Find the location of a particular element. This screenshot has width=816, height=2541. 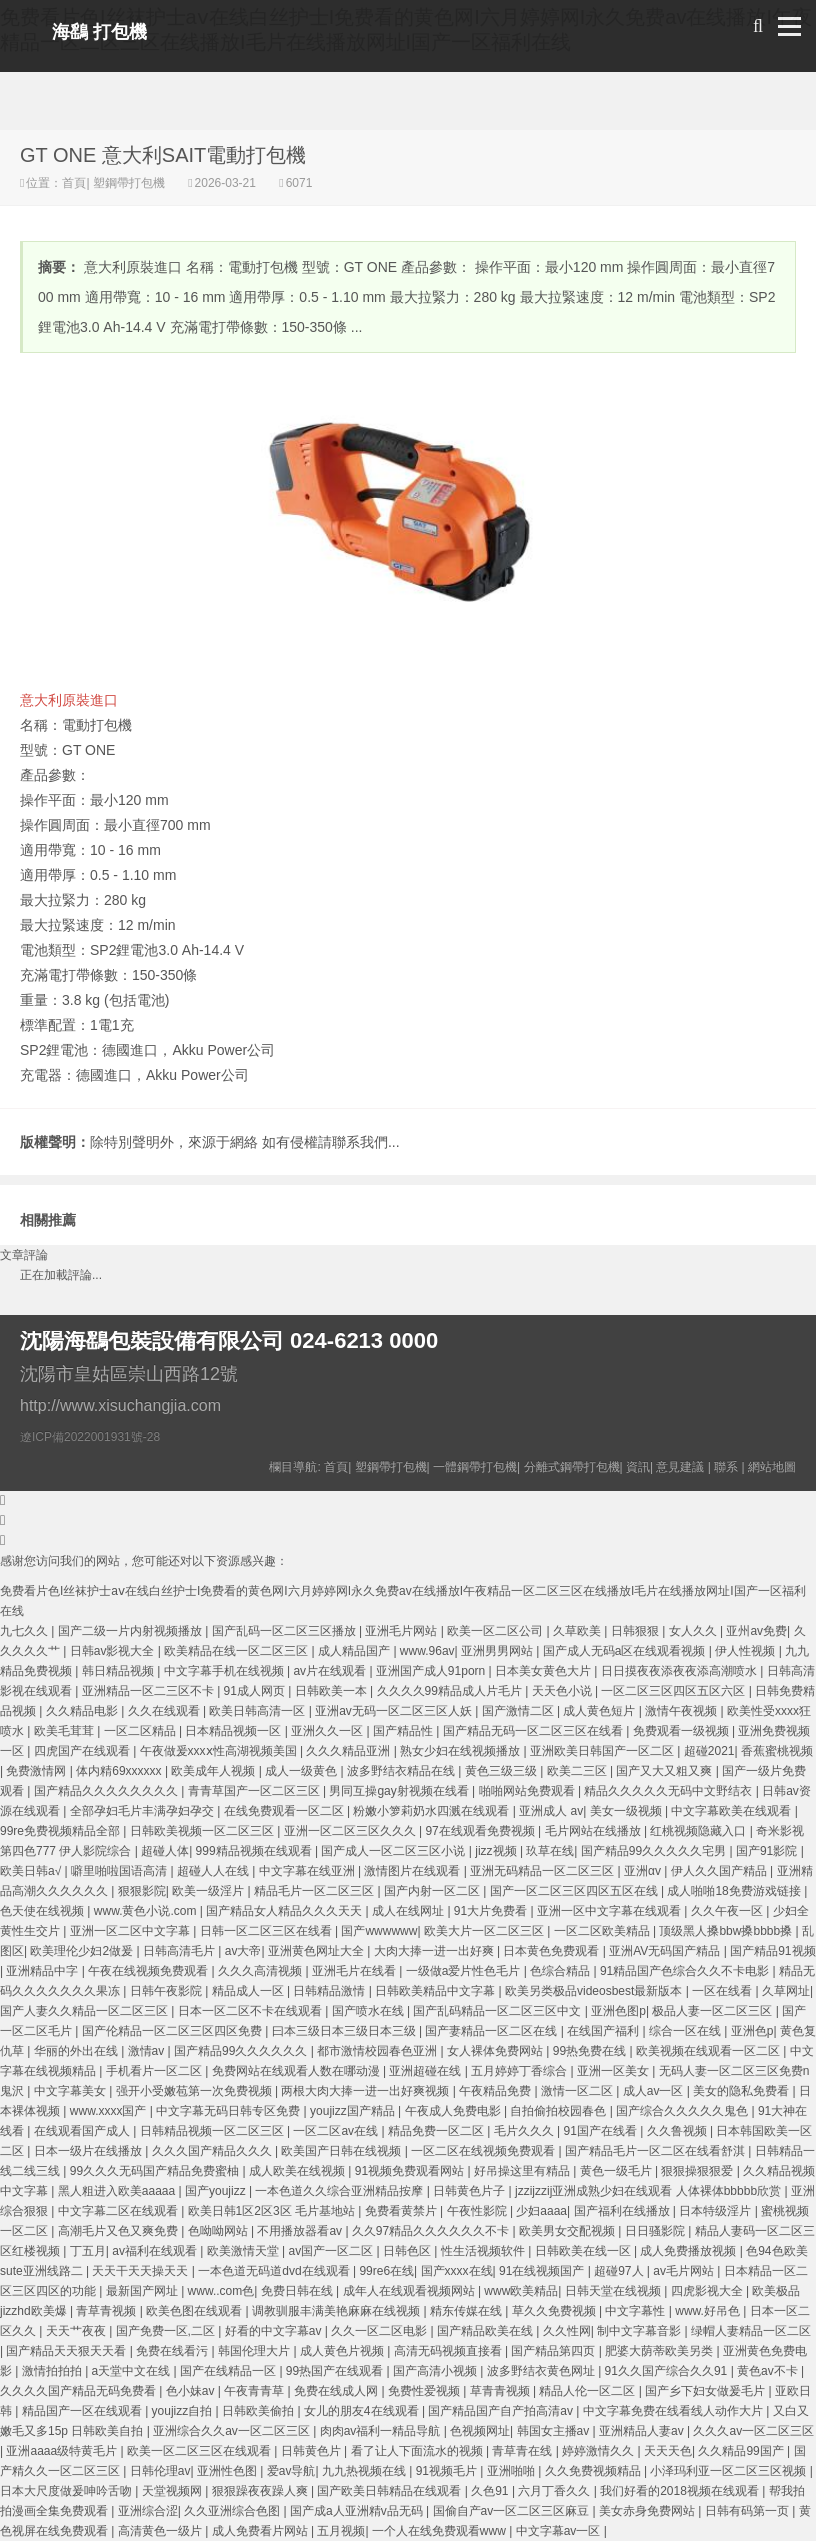

亚洲成人 av is located at coordinates (551, 1811).